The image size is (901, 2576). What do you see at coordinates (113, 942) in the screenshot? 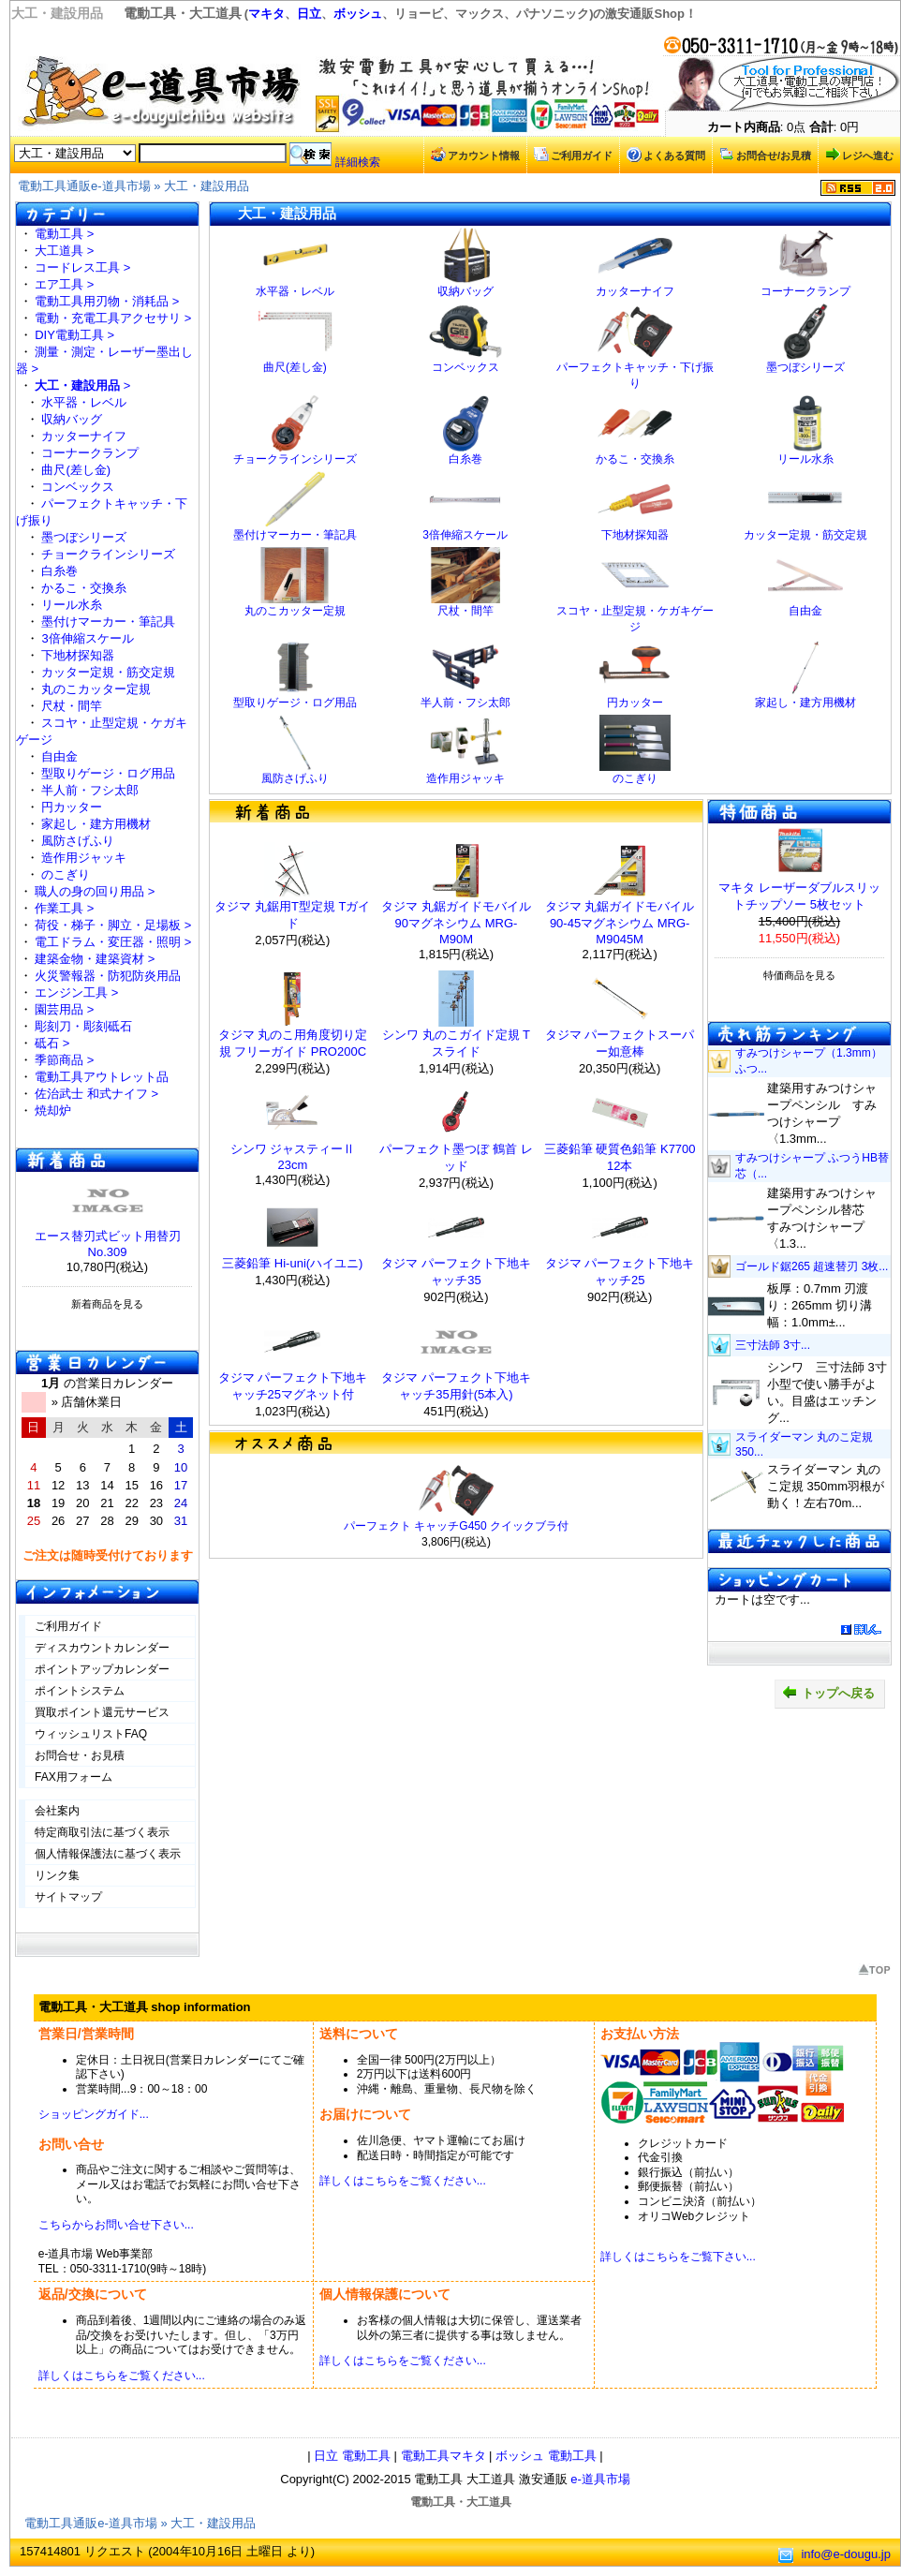
I see `電工ドラム・変圧器・照明 >` at bounding box center [113, 942].